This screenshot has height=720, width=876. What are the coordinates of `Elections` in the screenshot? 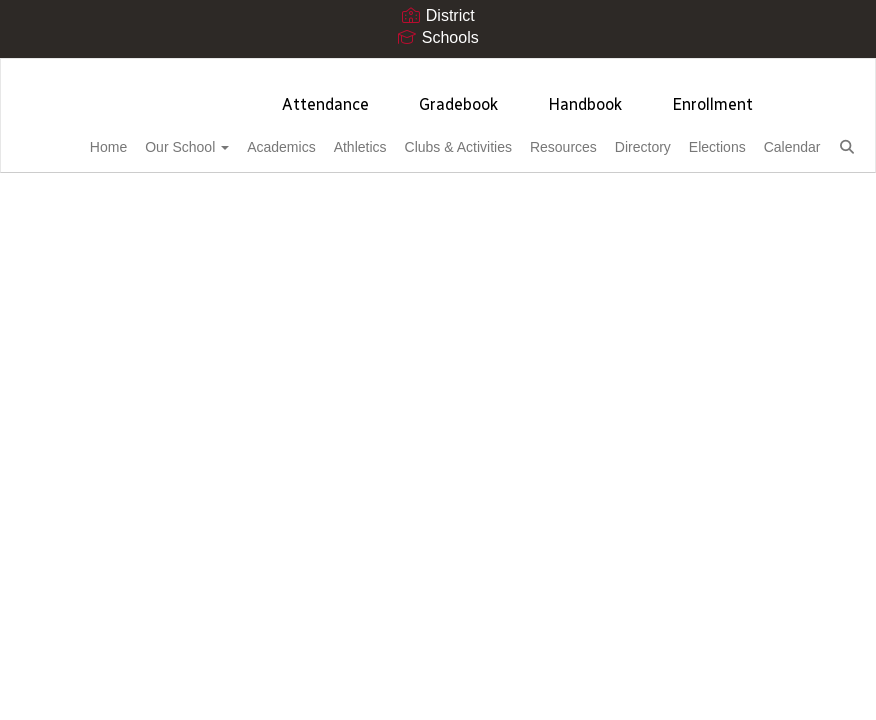 It's located at (757, 137).